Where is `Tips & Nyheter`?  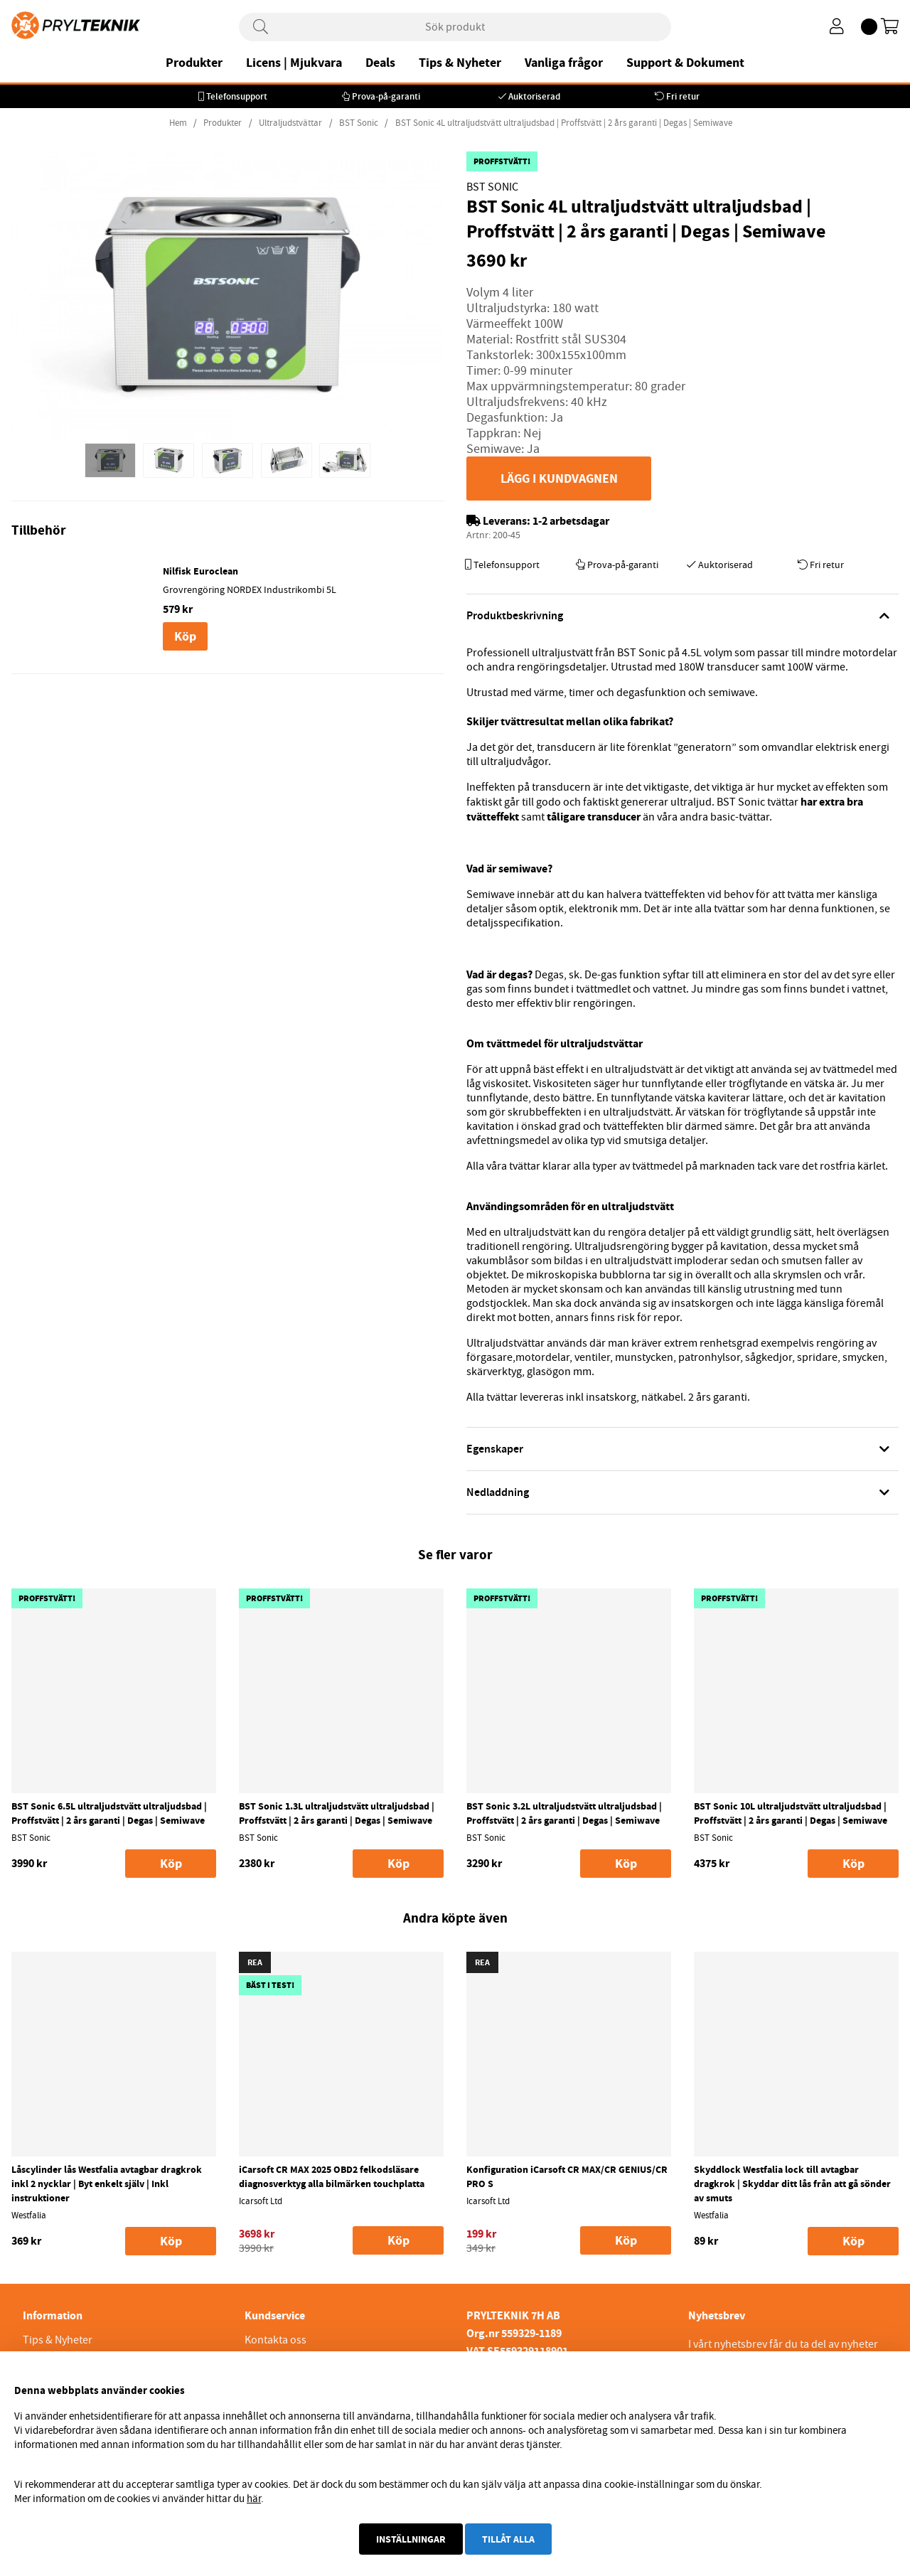
Tips & Nyheter is located at coordinates (460, 62).